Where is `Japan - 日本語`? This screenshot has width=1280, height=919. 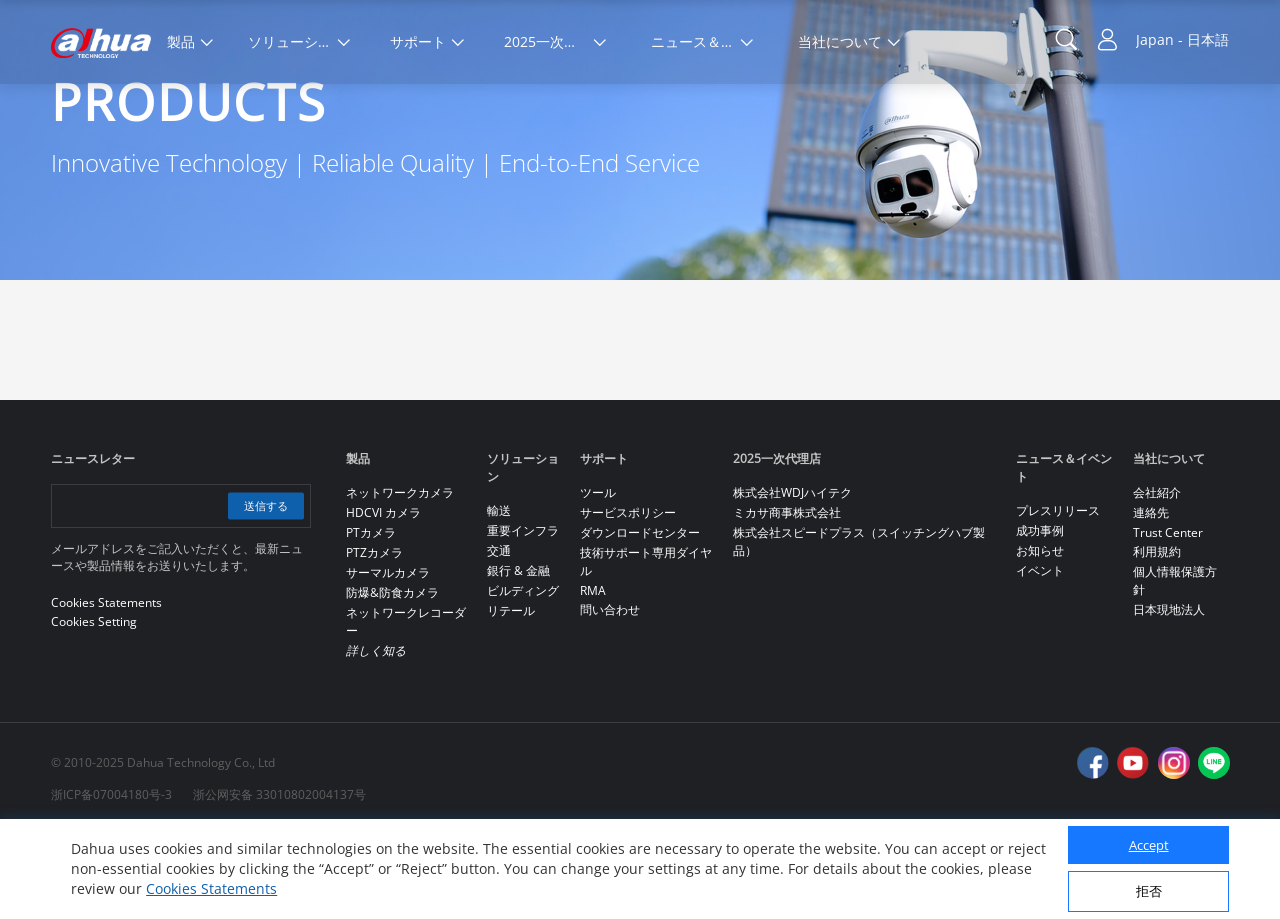 Japan - 日本語 is located at coordinates (1182, 39).